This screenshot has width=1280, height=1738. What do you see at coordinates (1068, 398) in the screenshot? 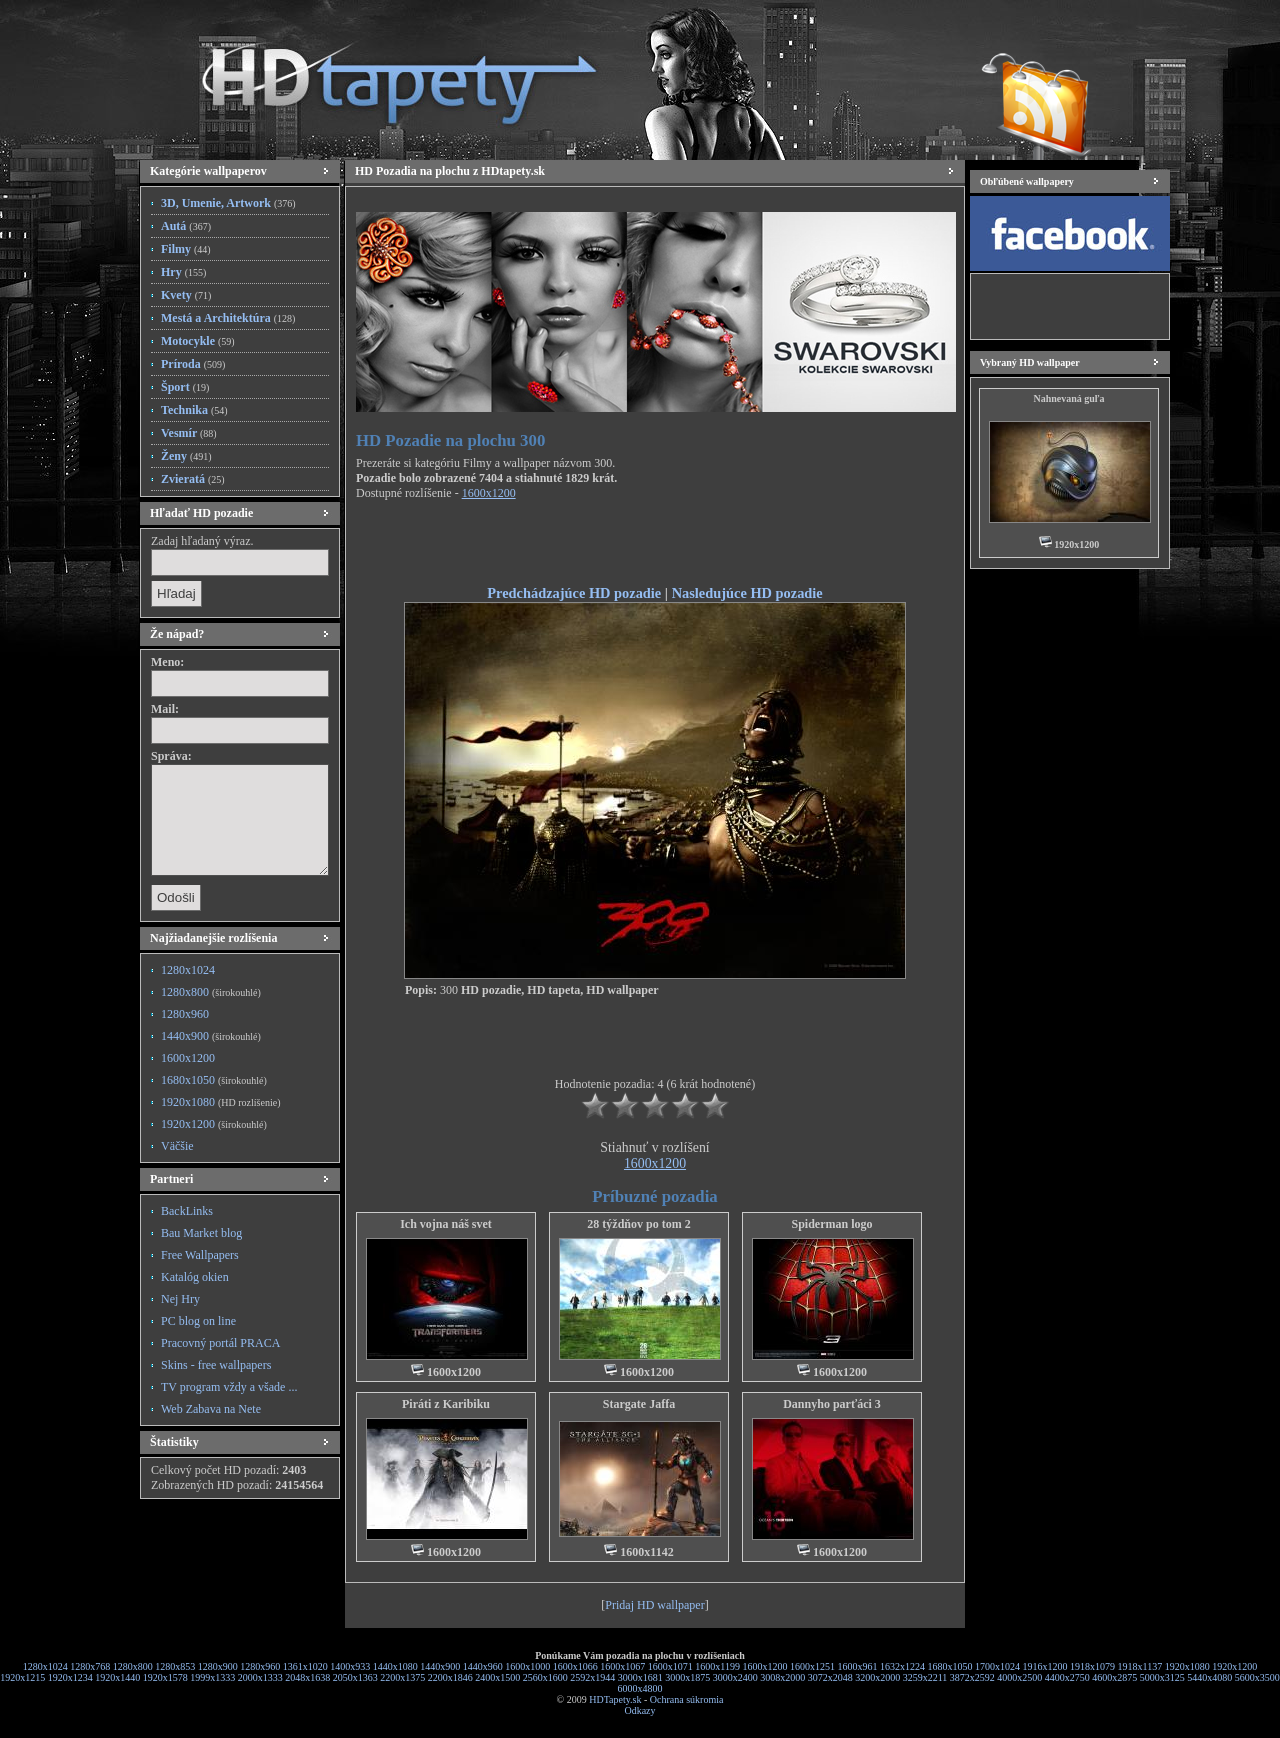
I see `Nahnevaná guľa` at bounding box center [1068, 398].